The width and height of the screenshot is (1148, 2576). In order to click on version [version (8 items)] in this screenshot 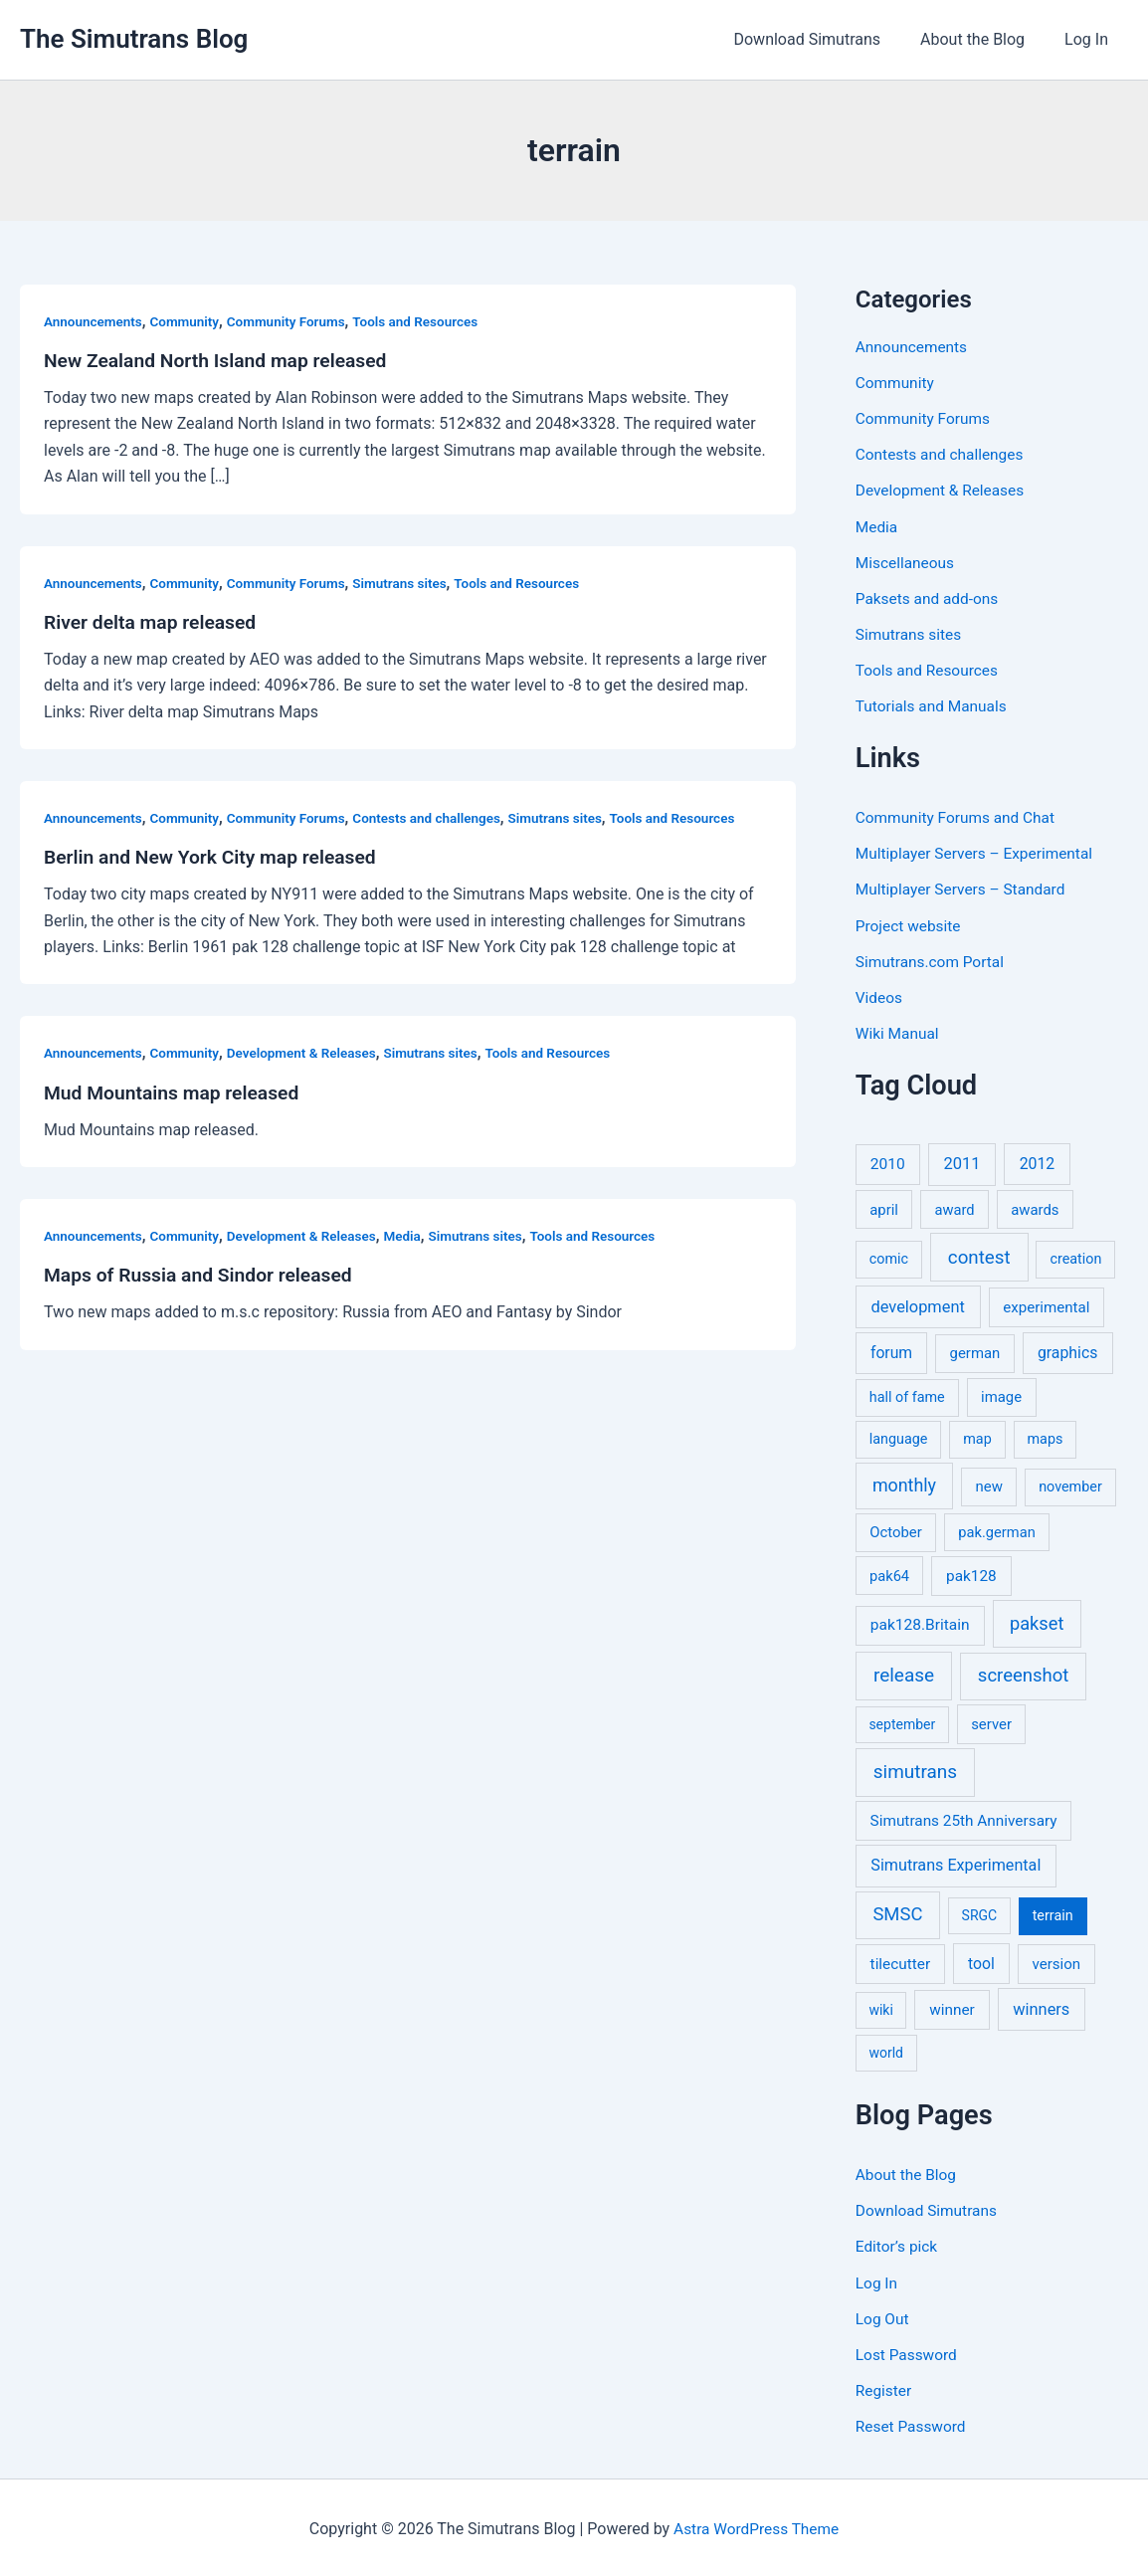, I will do `click(1056, 1962)`.